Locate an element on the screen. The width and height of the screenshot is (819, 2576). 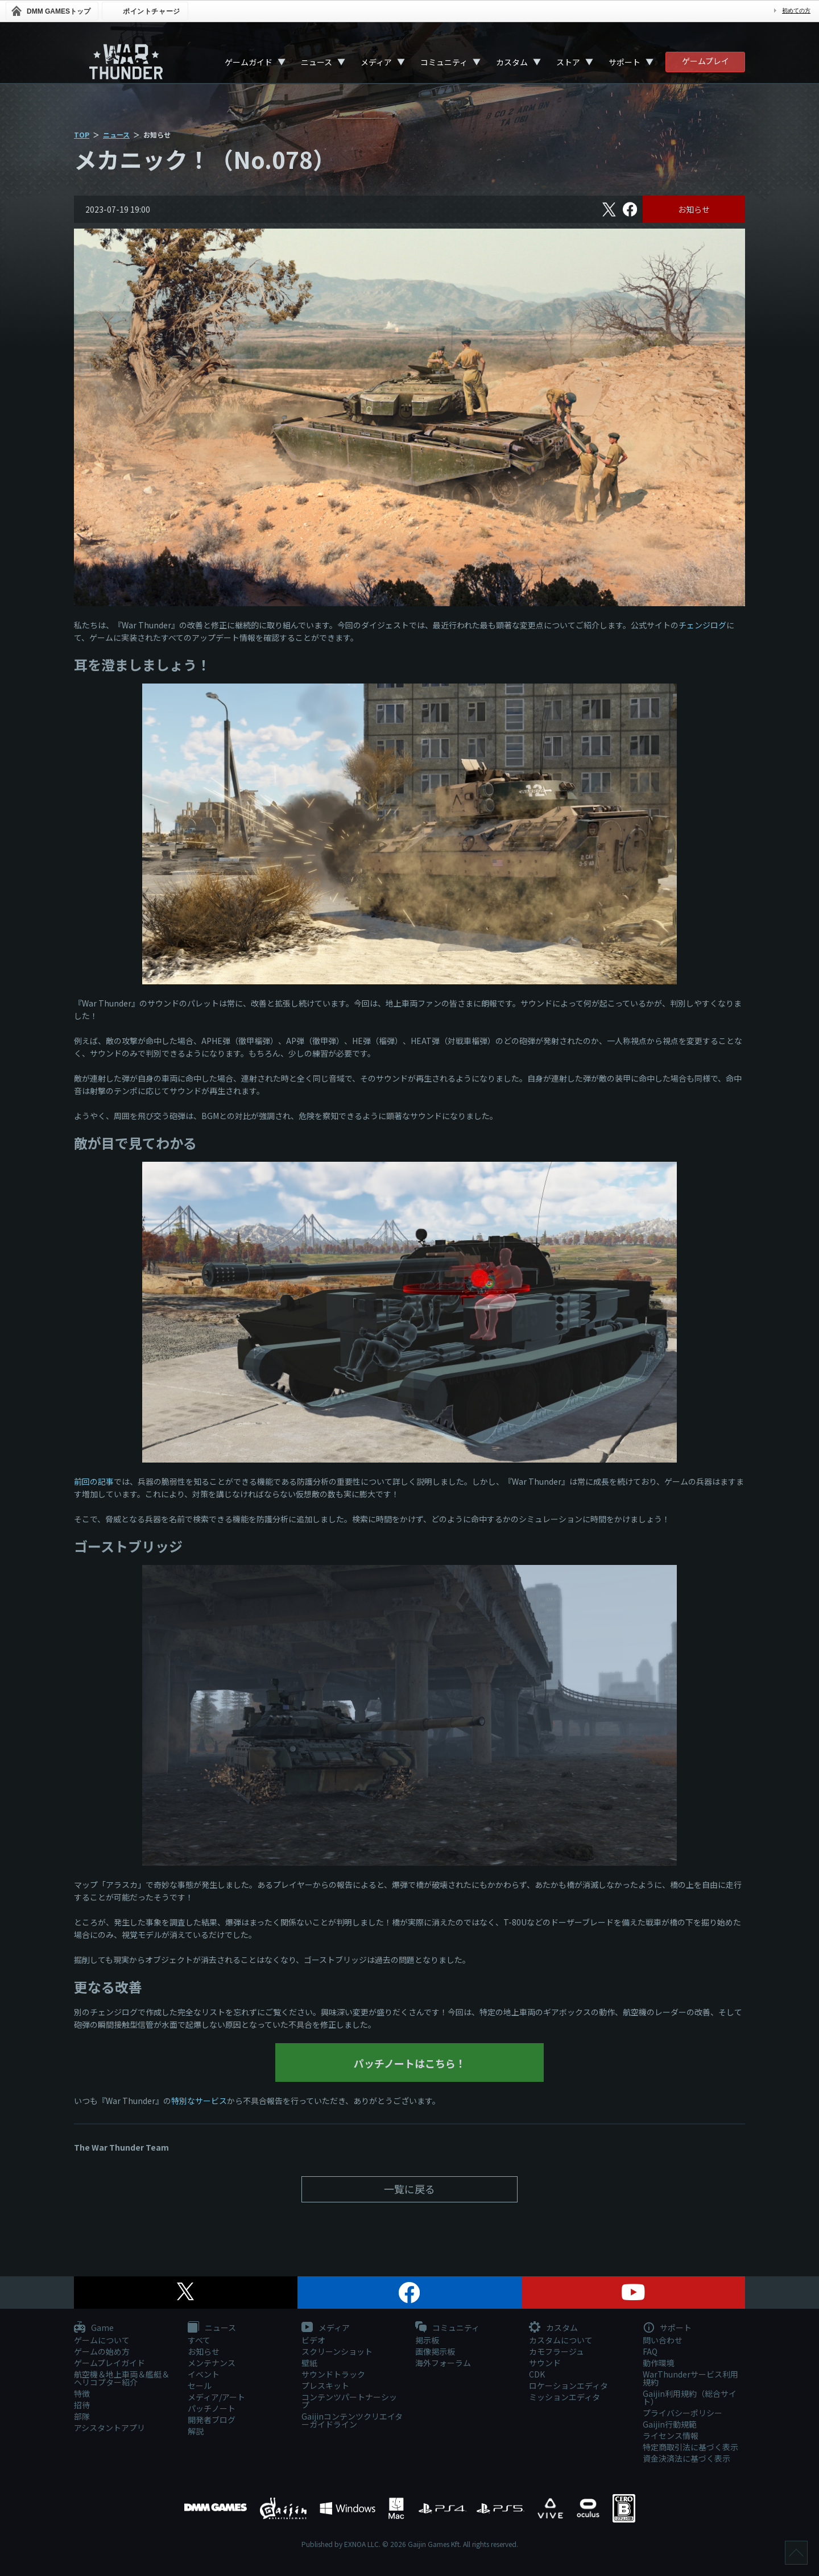
CDK is located at coordinates (537, 2374).